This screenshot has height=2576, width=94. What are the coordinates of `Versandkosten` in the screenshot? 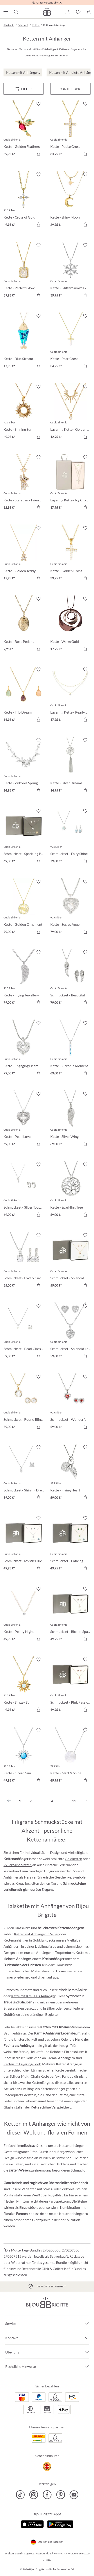 It's located at (62, 2553).